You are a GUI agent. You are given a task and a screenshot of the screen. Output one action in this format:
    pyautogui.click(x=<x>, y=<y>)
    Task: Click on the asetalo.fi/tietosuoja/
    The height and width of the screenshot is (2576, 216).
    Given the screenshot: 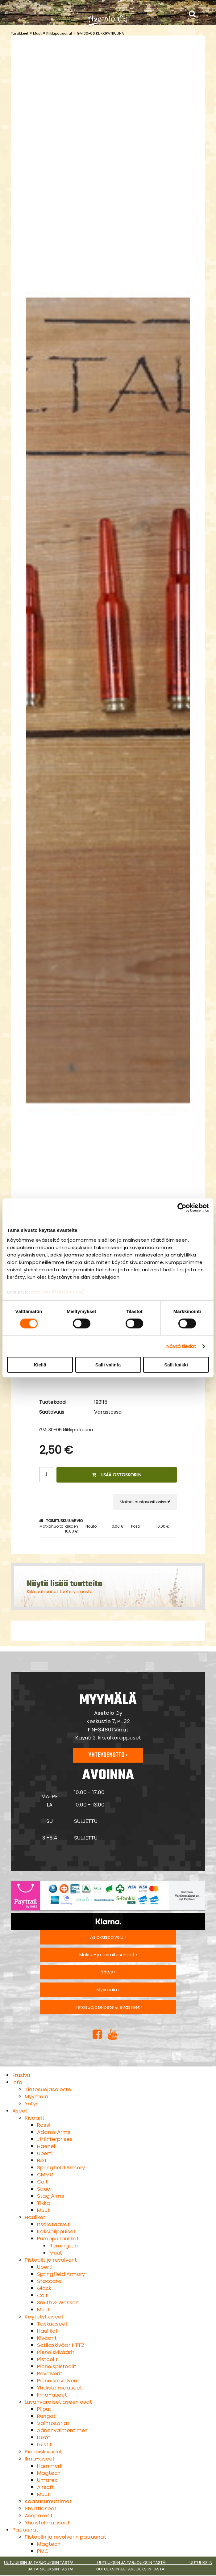 What is the action you would take?
    pyautogui.click(x=57, y=1291)
    